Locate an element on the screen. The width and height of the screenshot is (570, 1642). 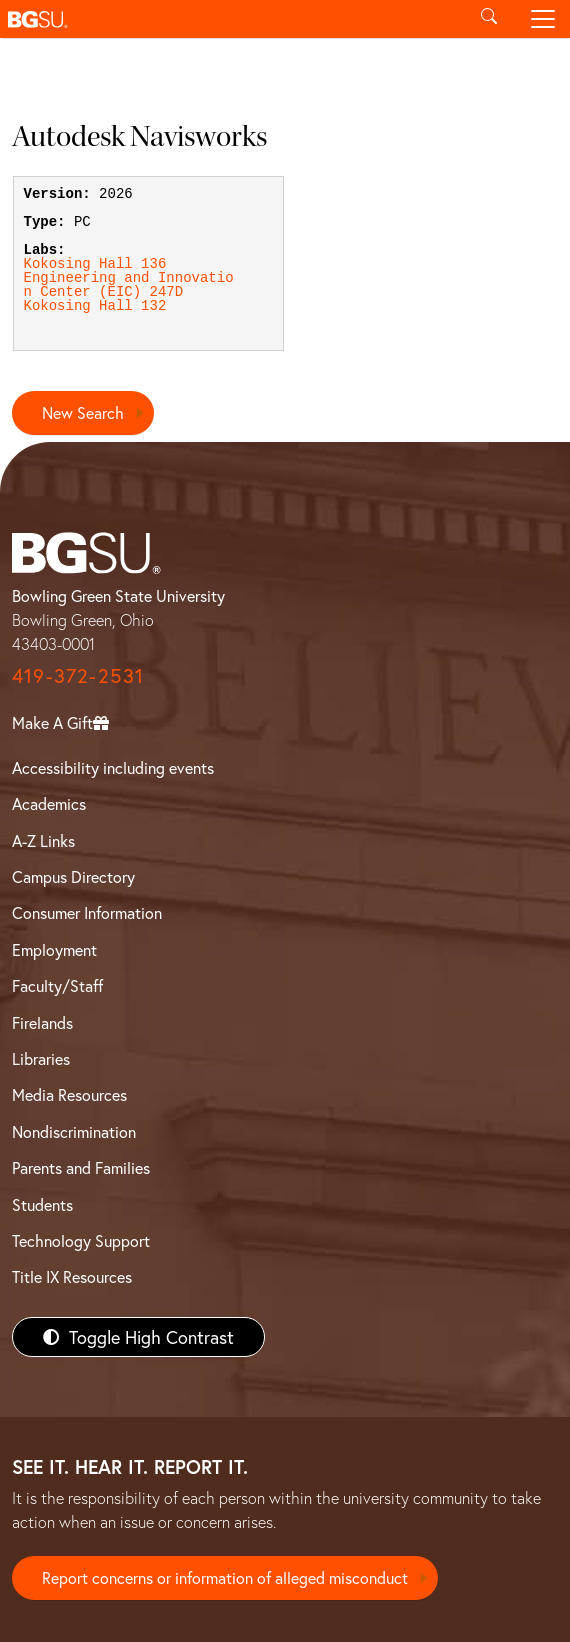
Kokosing Hall 136 [View Kokosing Hall 136 lab details] is located at coordinates (95, 264).